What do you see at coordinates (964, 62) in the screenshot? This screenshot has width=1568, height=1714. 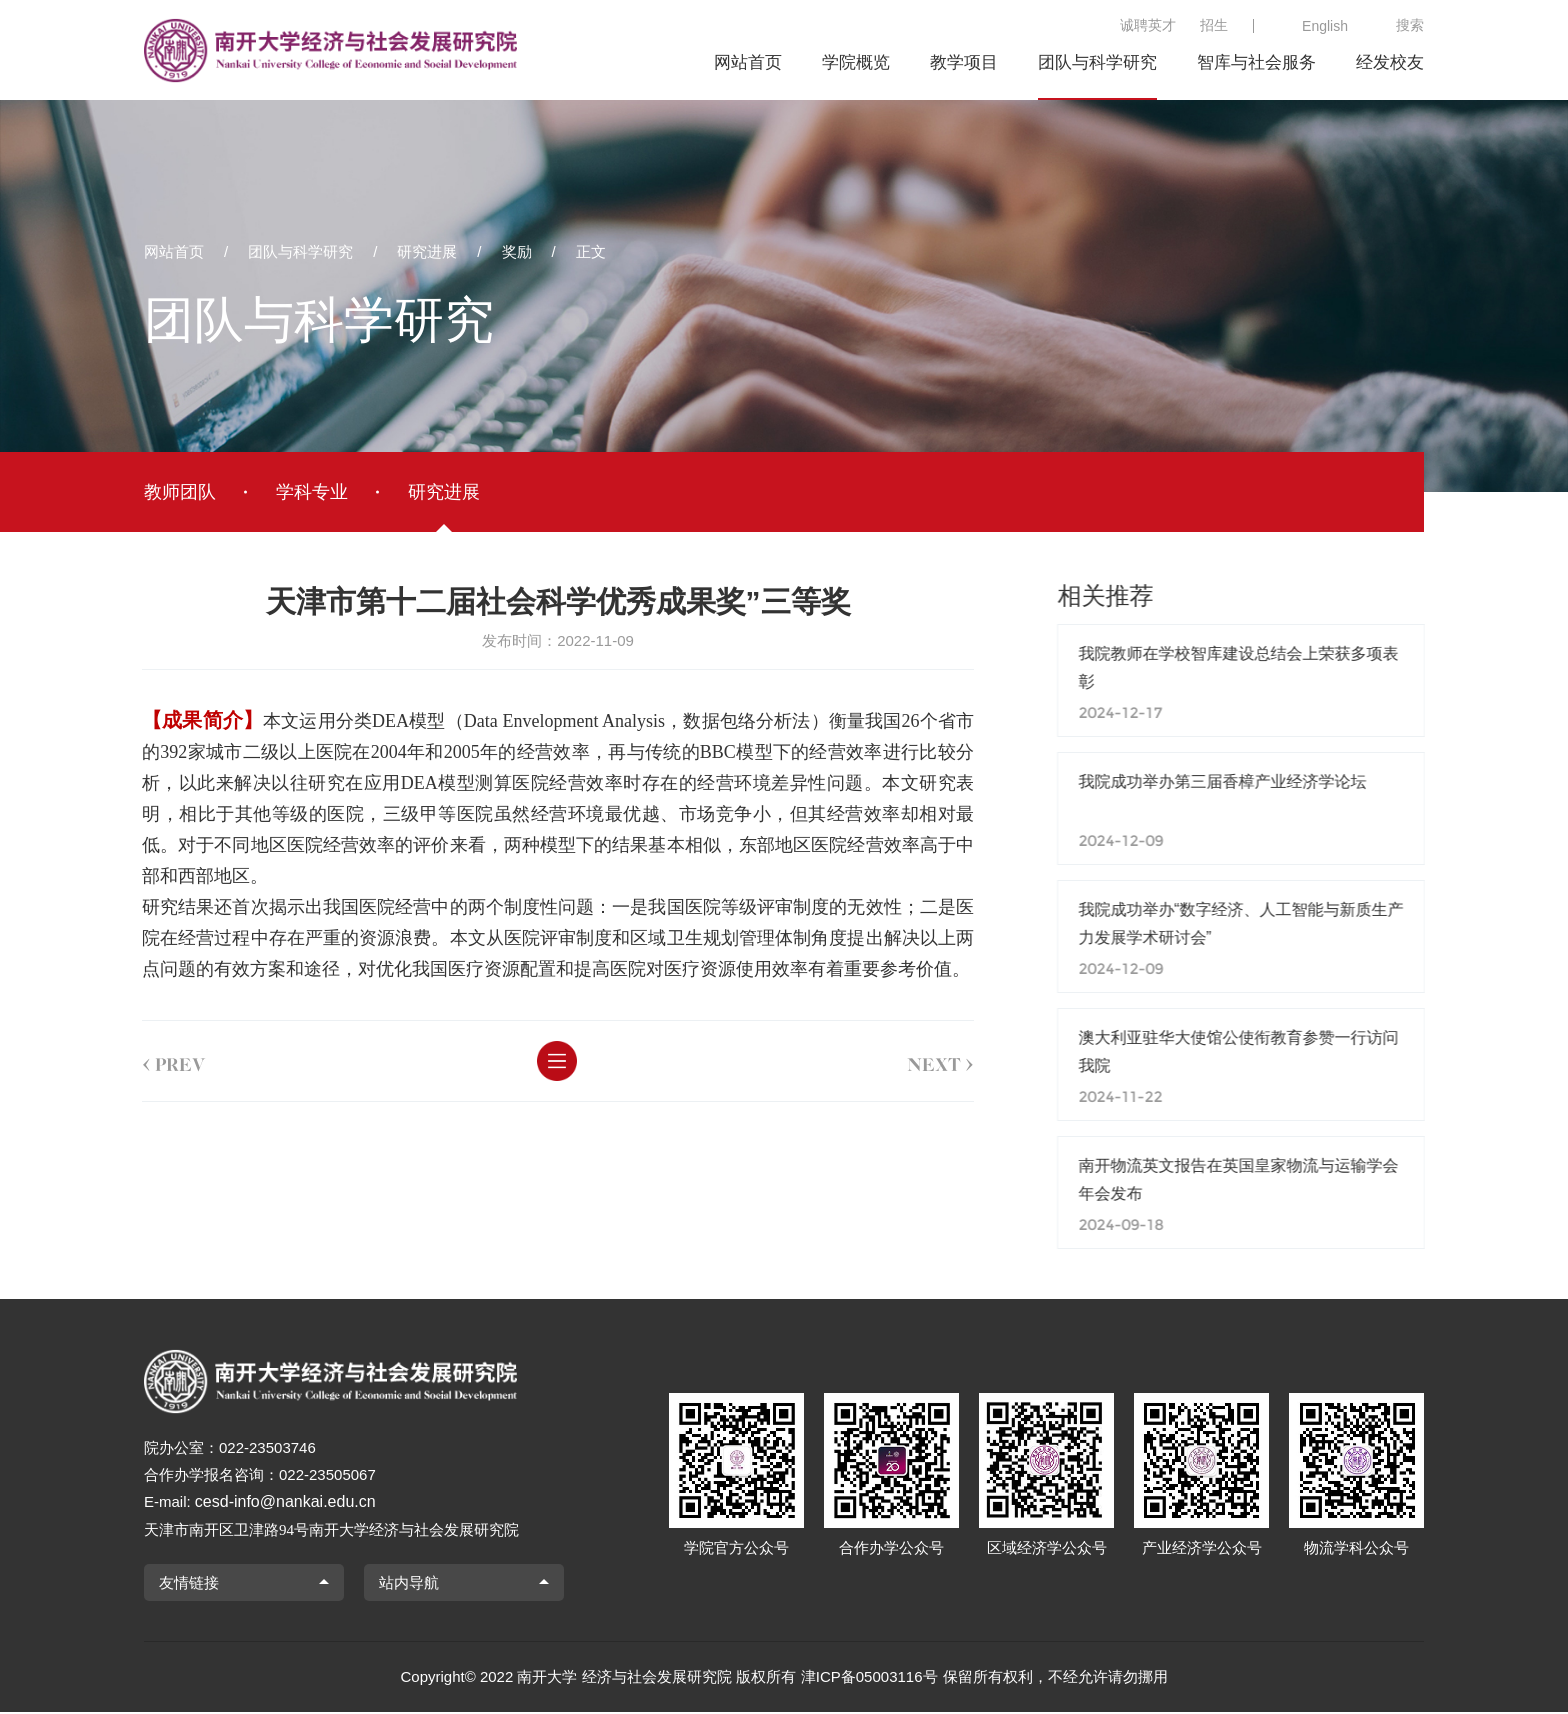 I see `教学项目` at bounding box center [964, 62].